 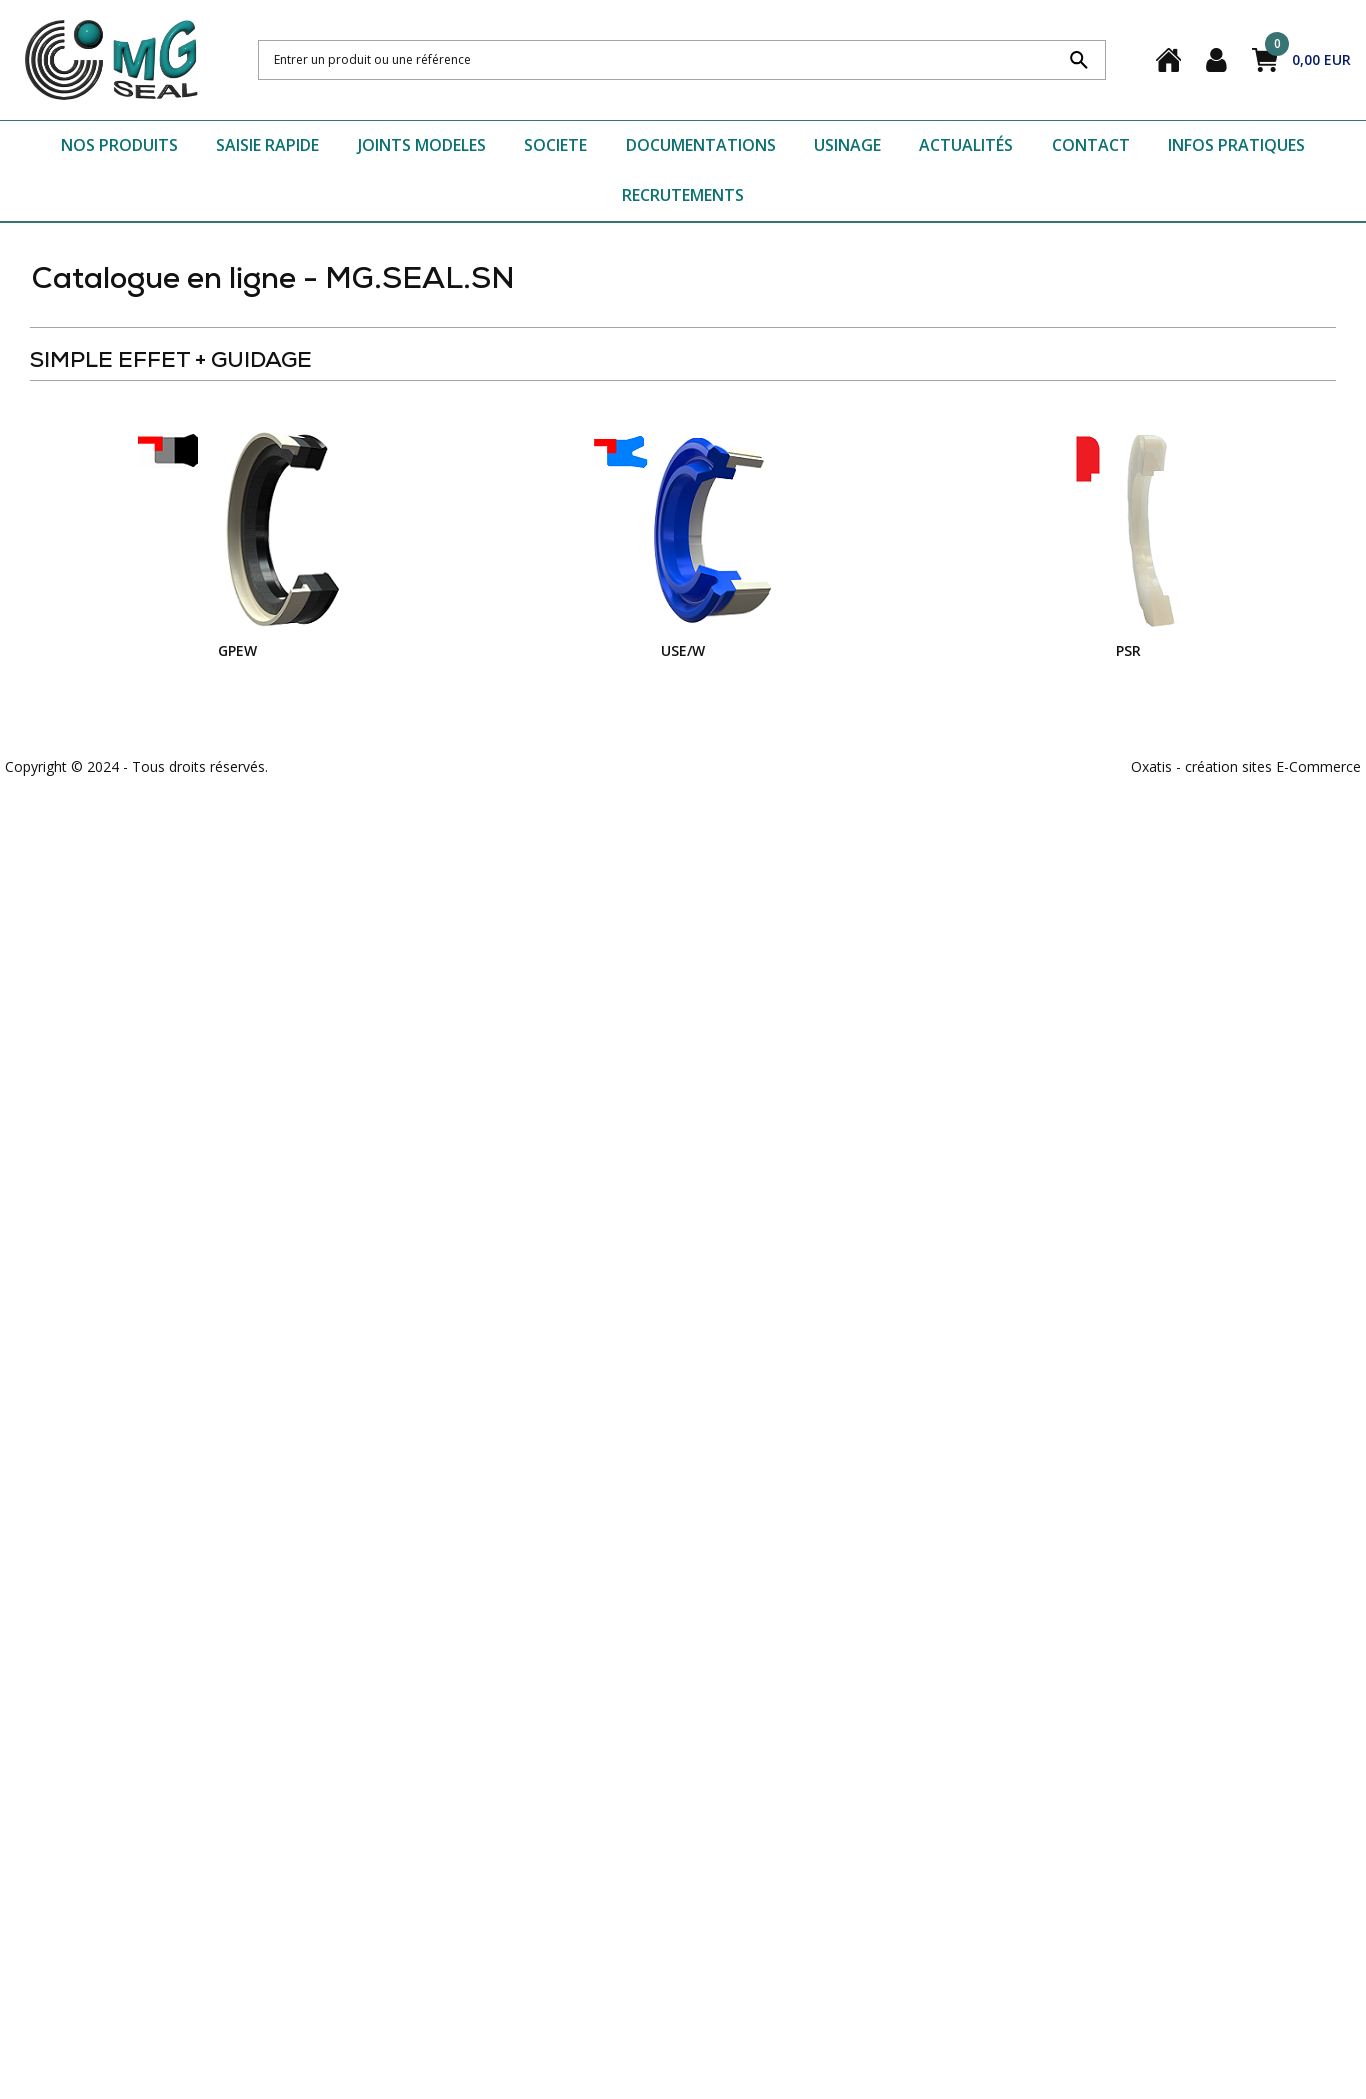 I want to click on DOCUMENTATIONS, so click(x=701, y=145).